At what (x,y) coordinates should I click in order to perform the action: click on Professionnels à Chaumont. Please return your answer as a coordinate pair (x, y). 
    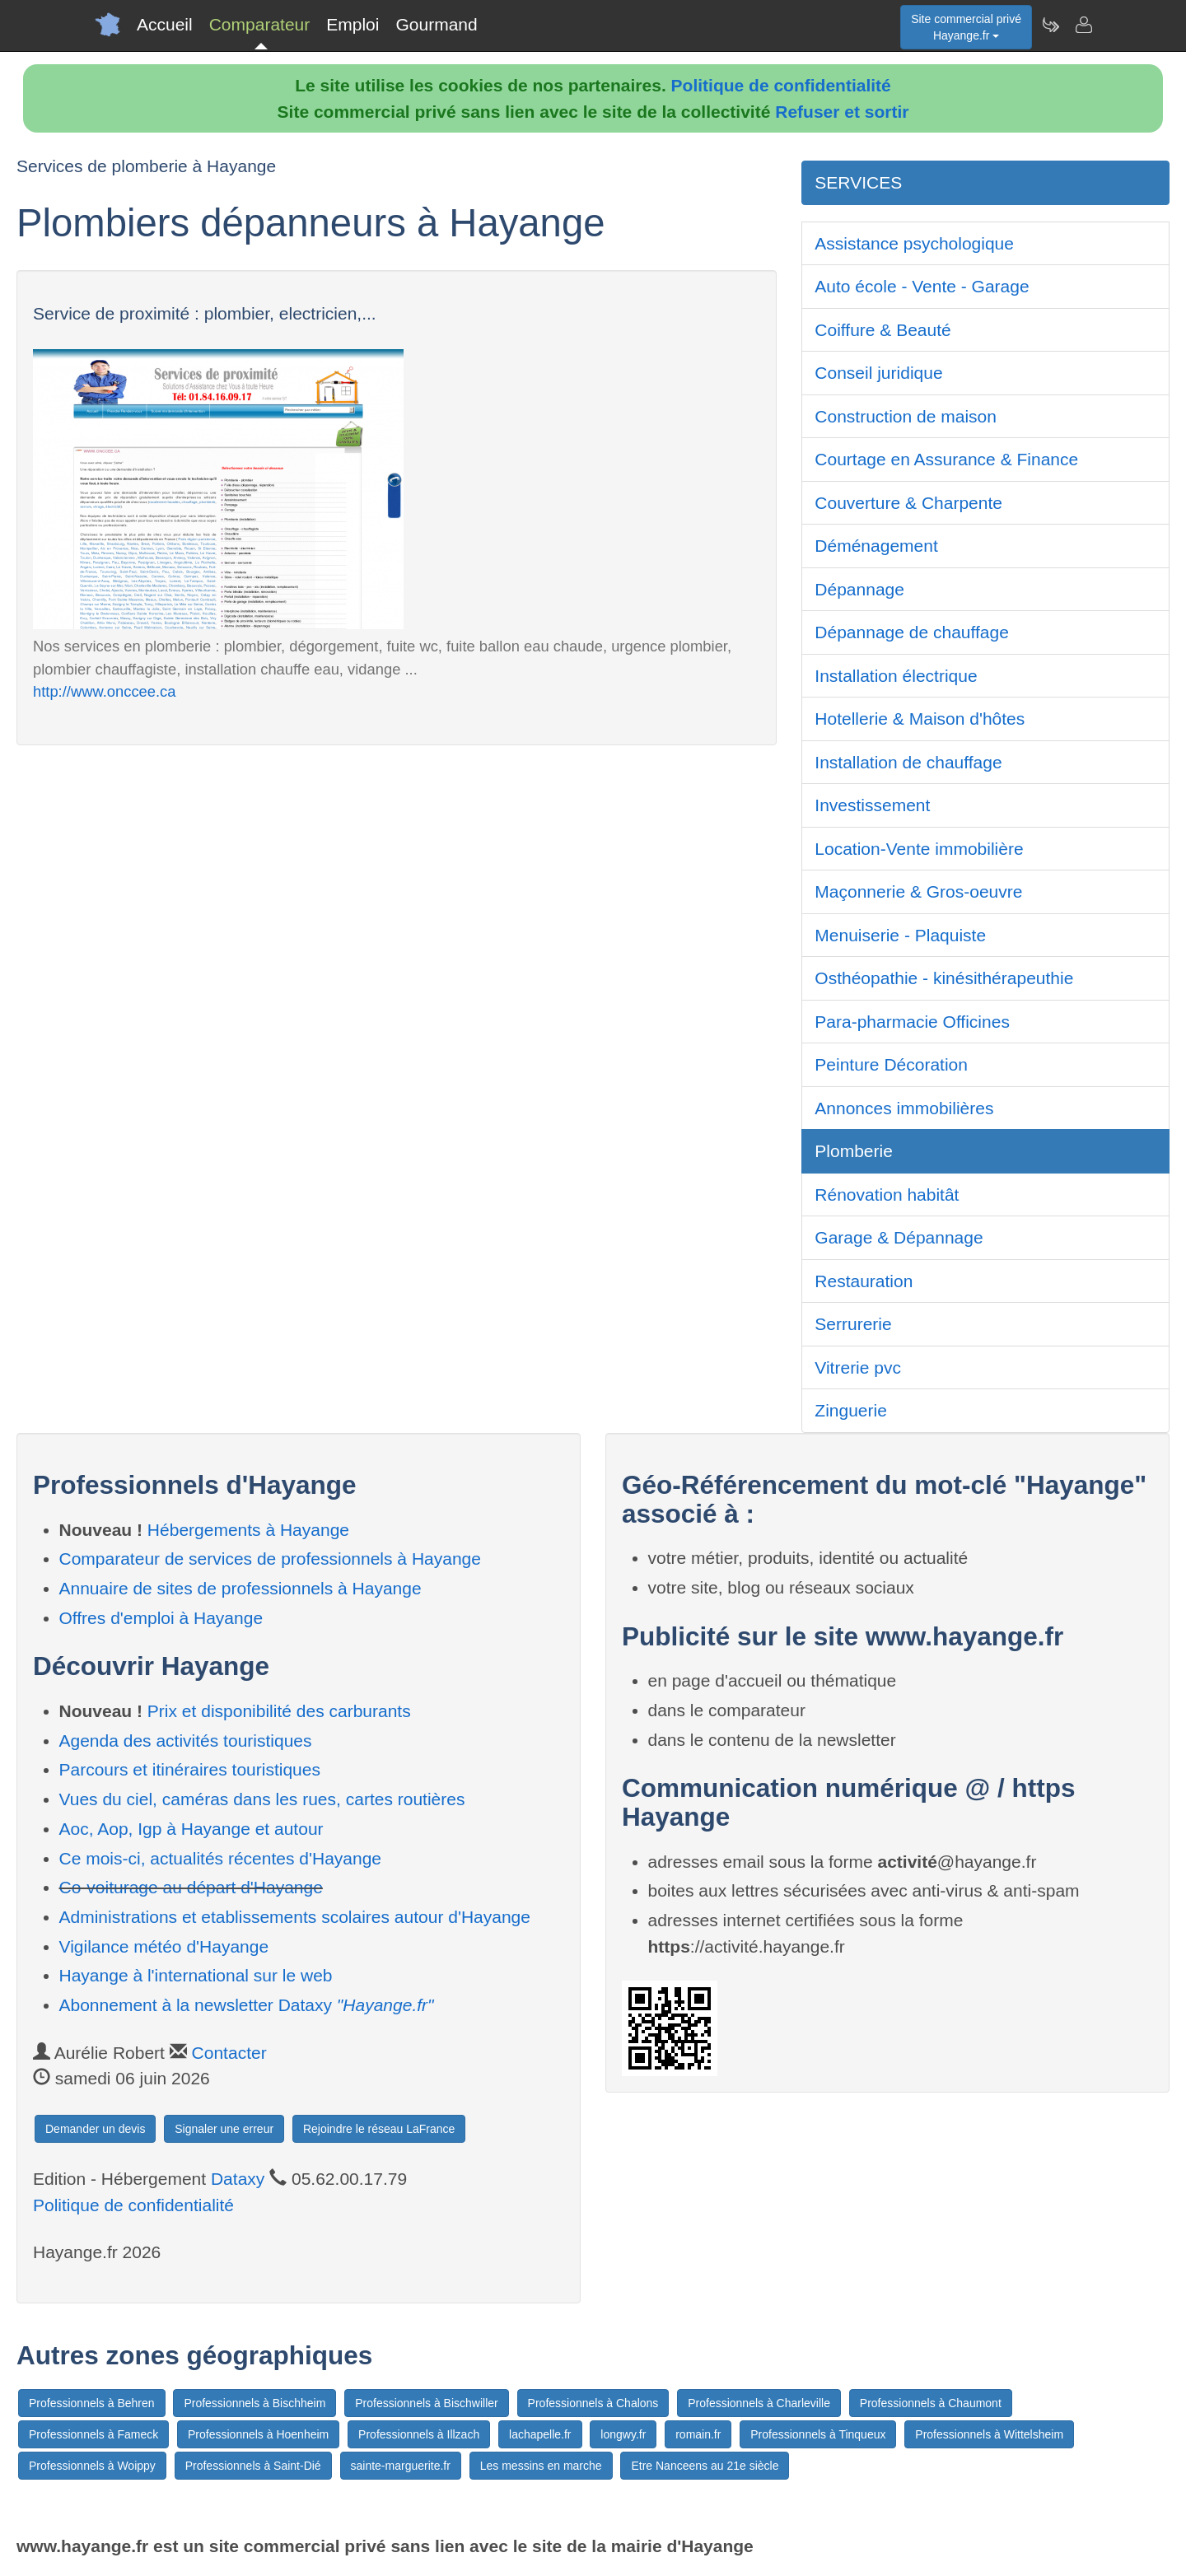
    Looking at the image, I should click on (931, 2403).